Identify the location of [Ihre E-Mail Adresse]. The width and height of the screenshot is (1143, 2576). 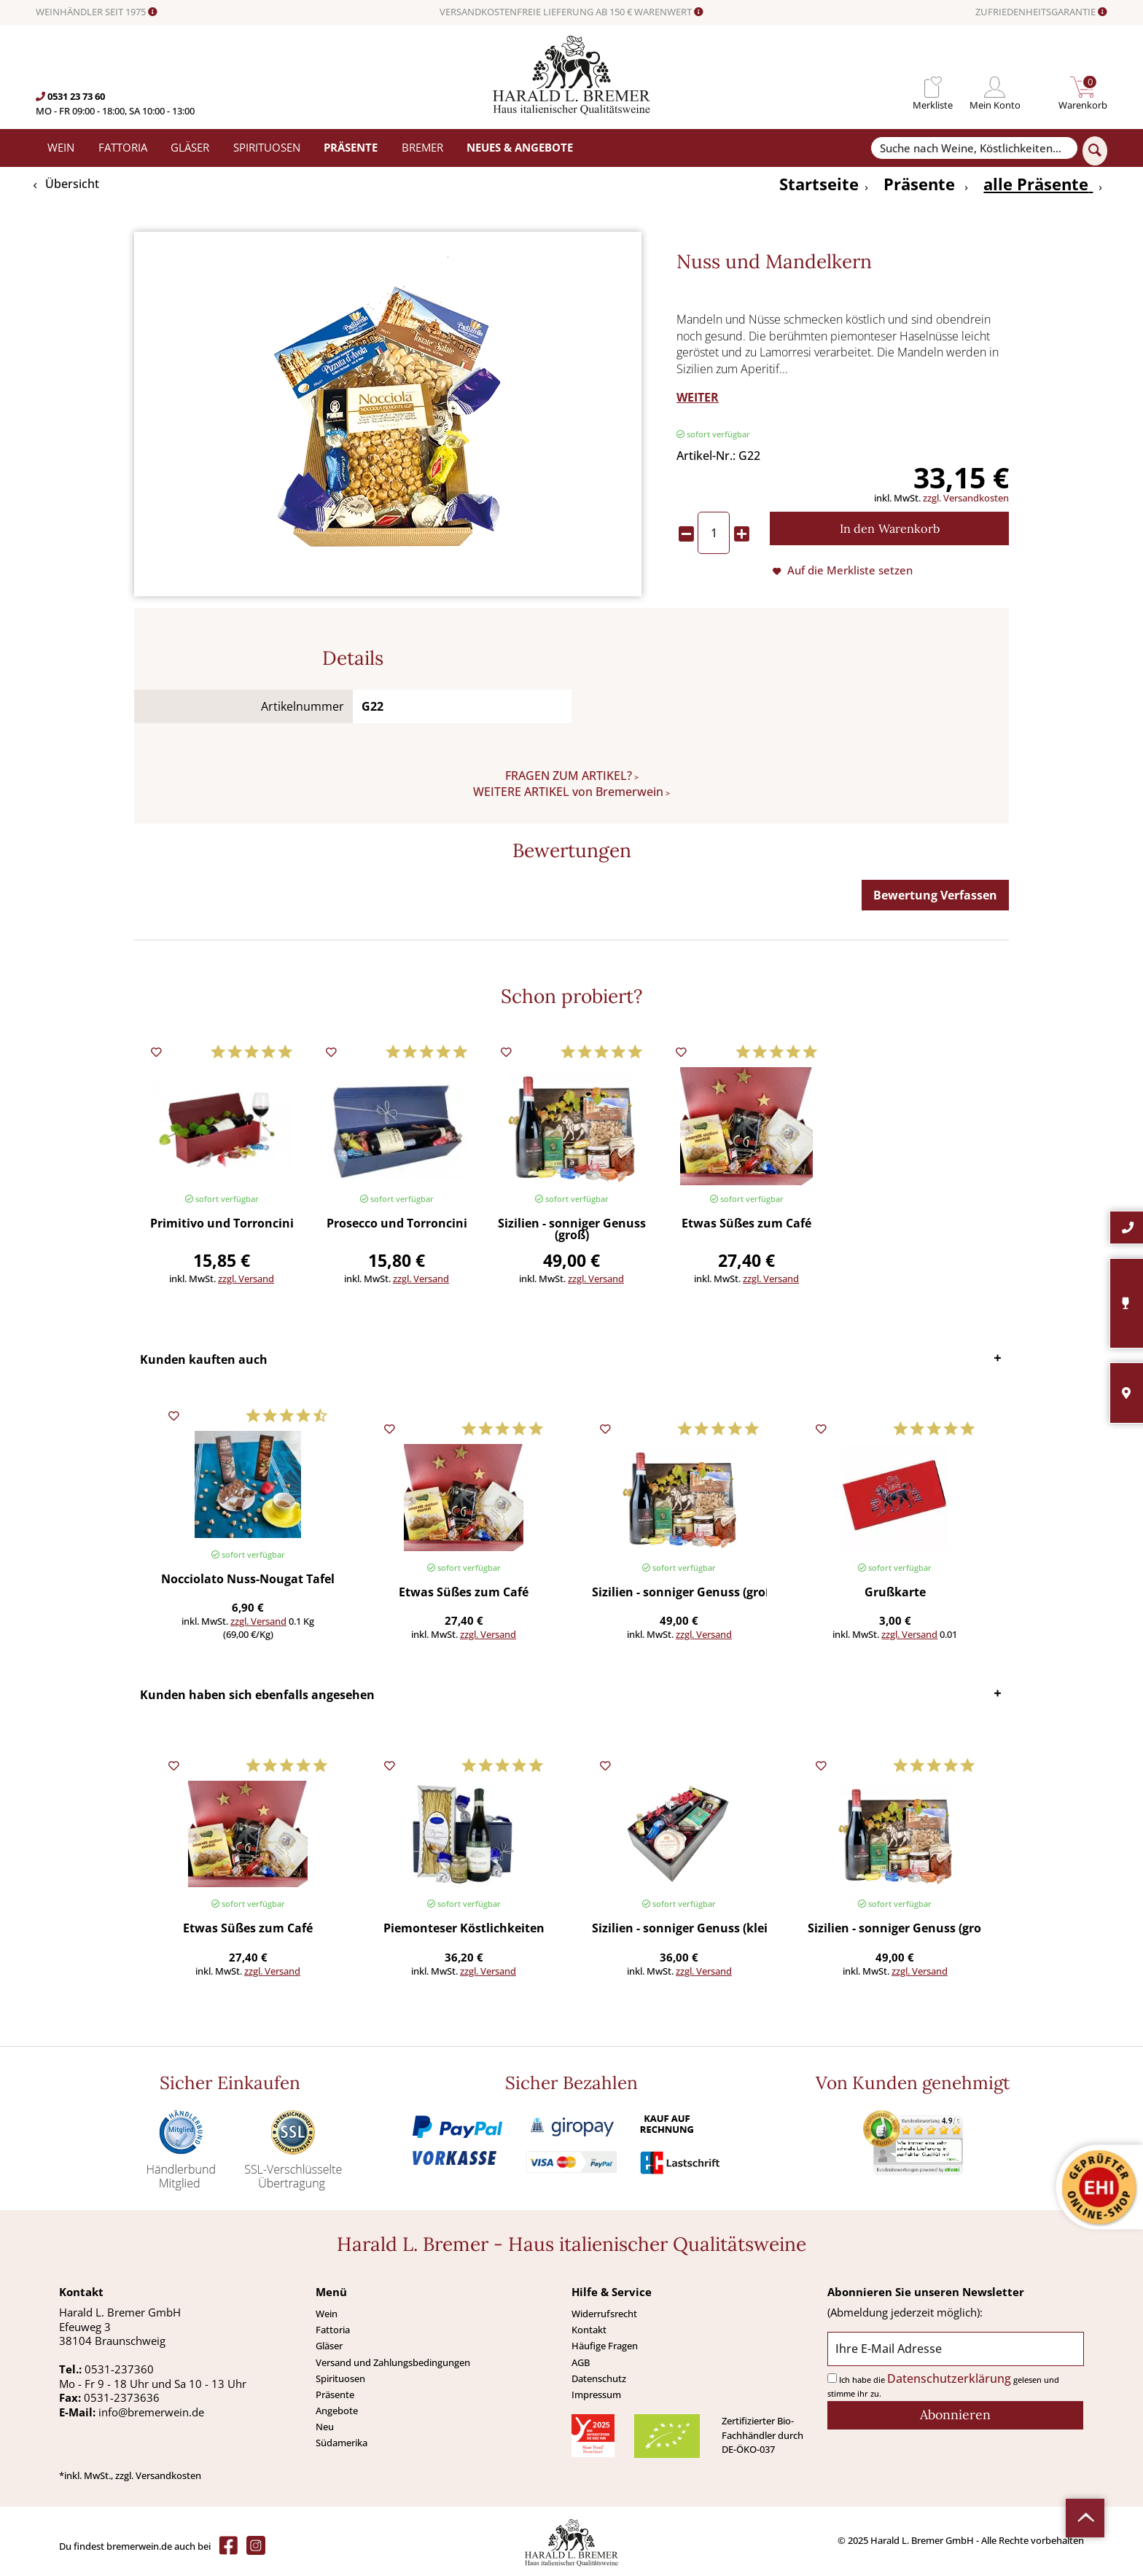
(955, 2349).